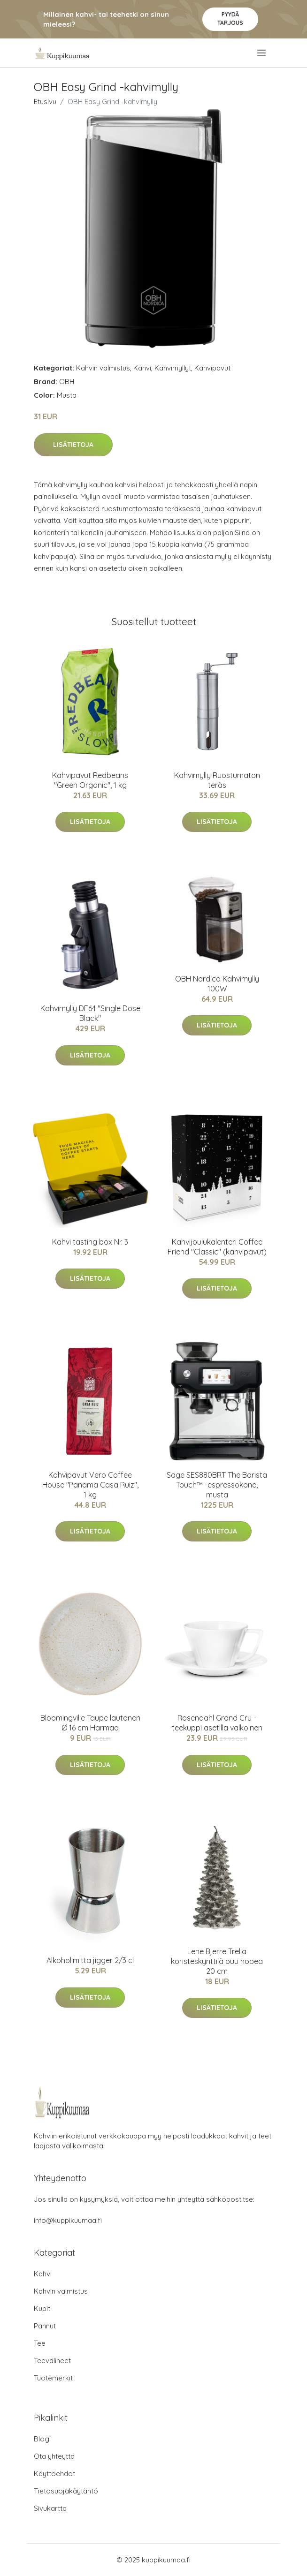  I want to click on Bloomingville Taupe lautanen Ø 16 cm Harmaa, so click(90, 1722).